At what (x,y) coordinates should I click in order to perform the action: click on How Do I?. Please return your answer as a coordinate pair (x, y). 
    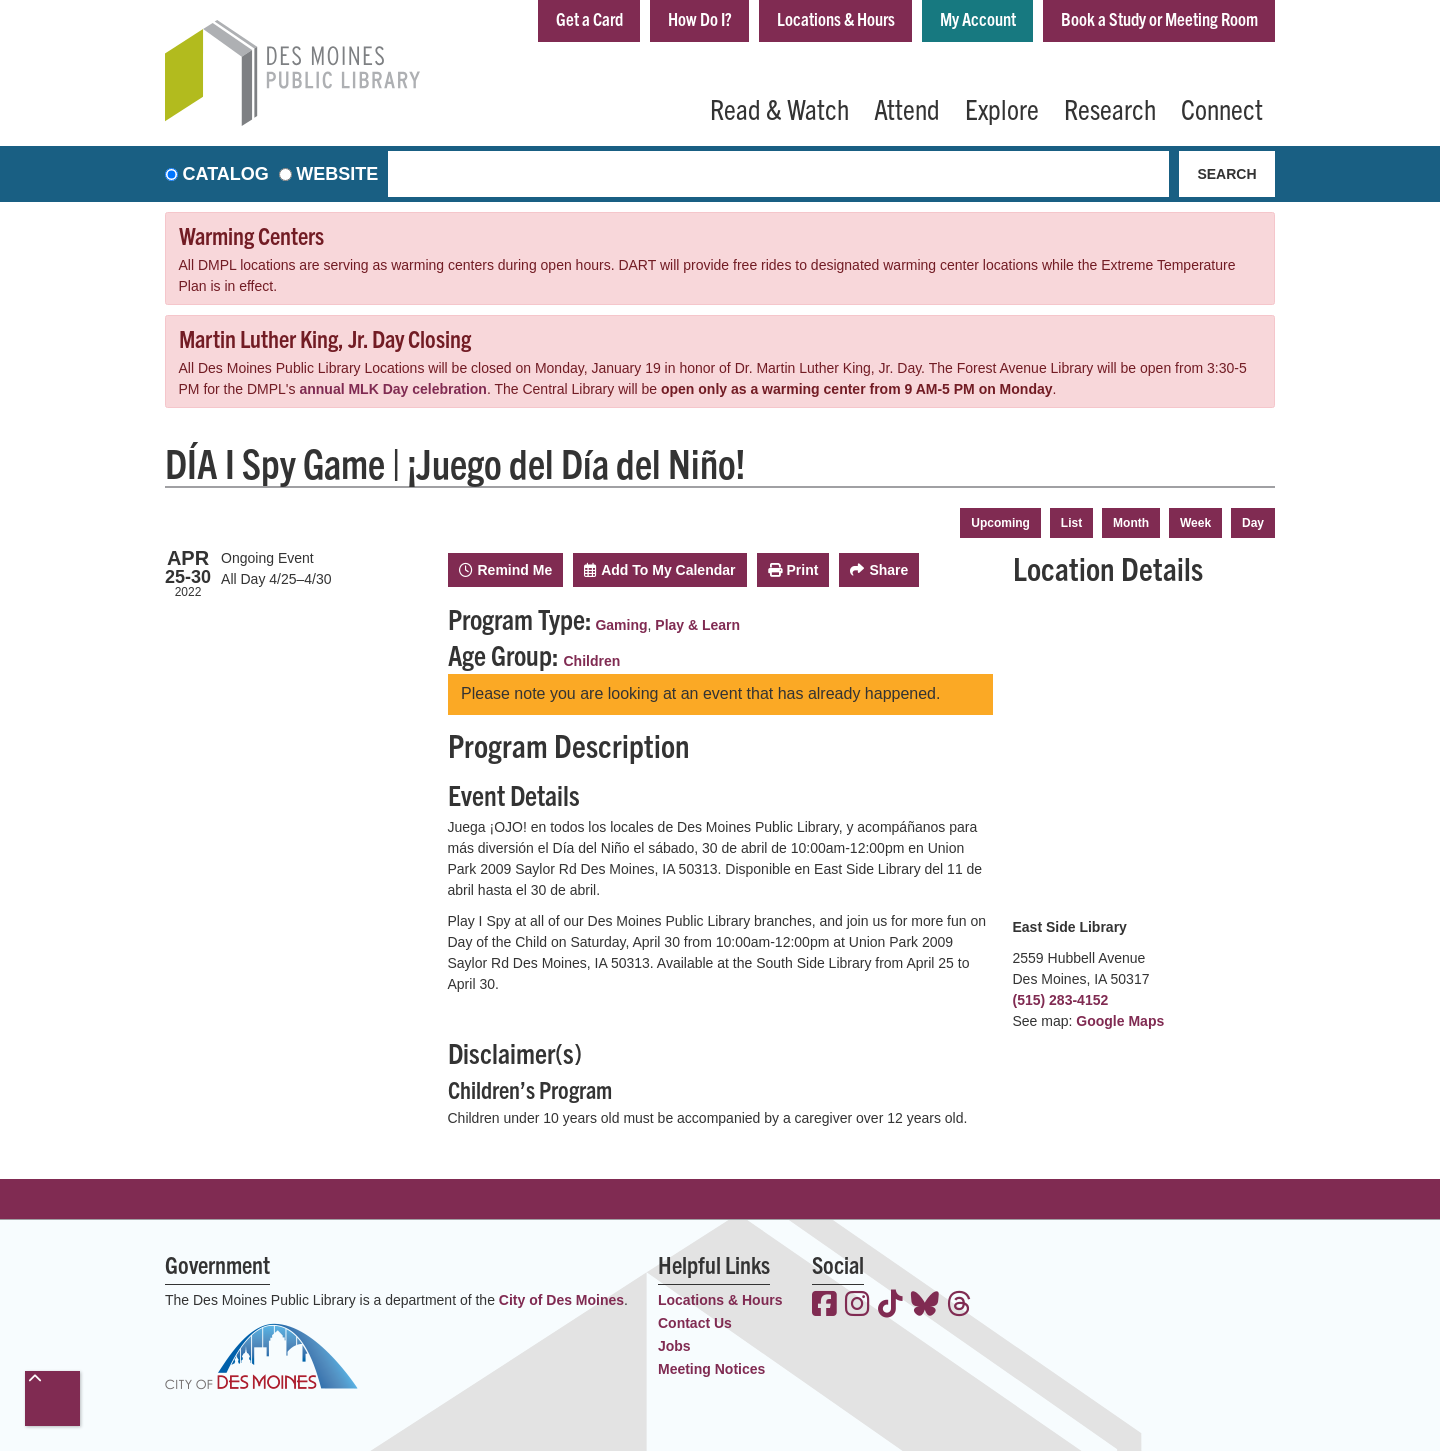
    Looking at the image, I should click on (700, 18).